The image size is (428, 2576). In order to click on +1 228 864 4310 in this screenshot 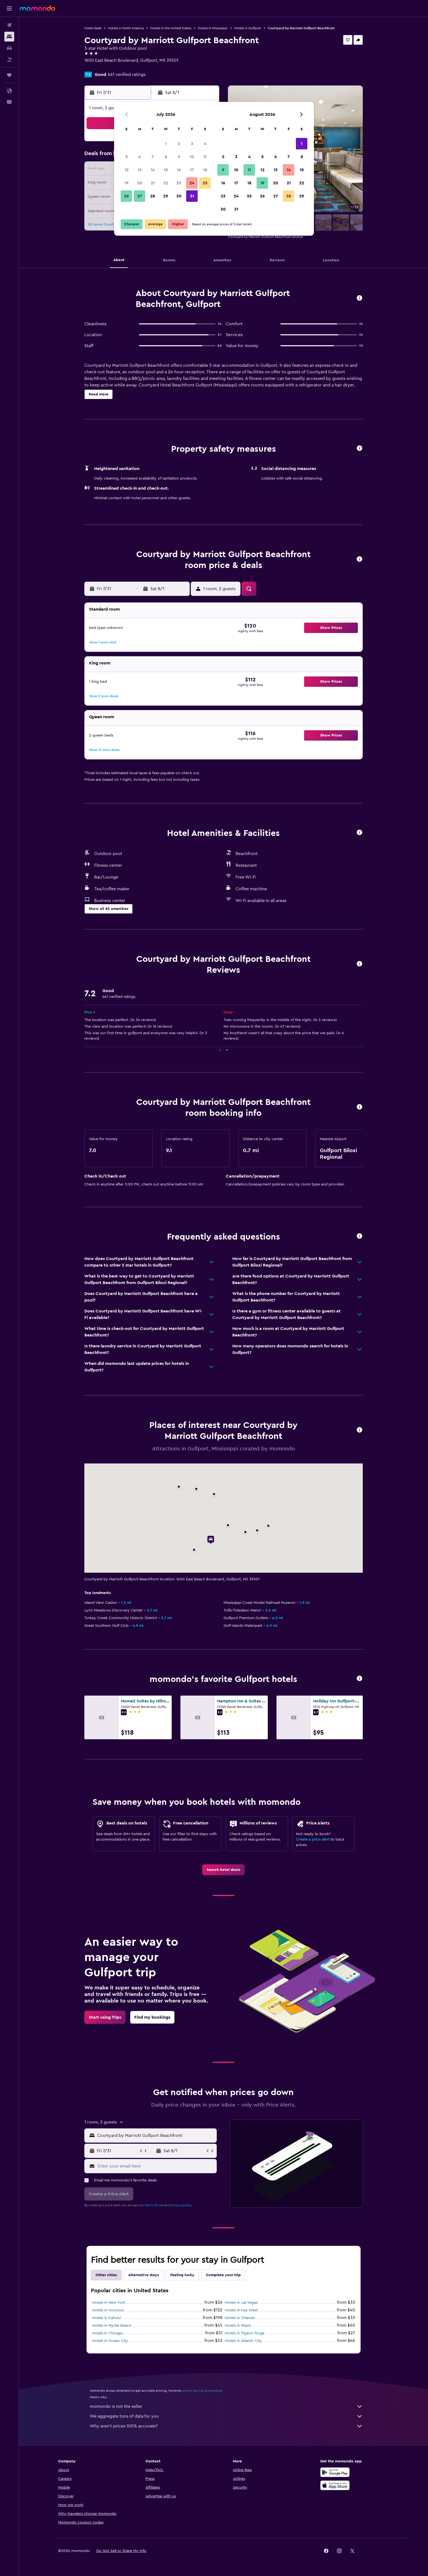, I will do `click(100, 67)`.